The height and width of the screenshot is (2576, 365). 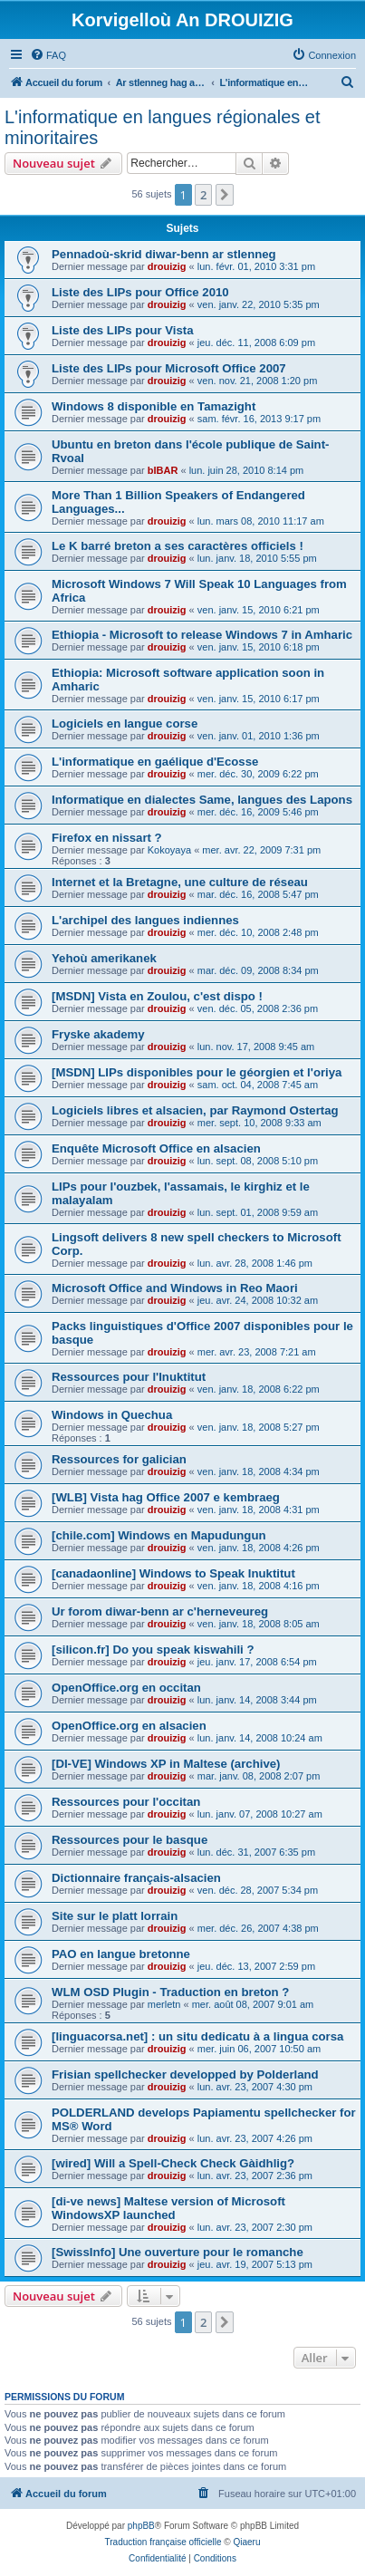 What do you see at coordinates (141, 2526) in the screenshot?
I see `phpBB` at bounding box center [141, 2526].